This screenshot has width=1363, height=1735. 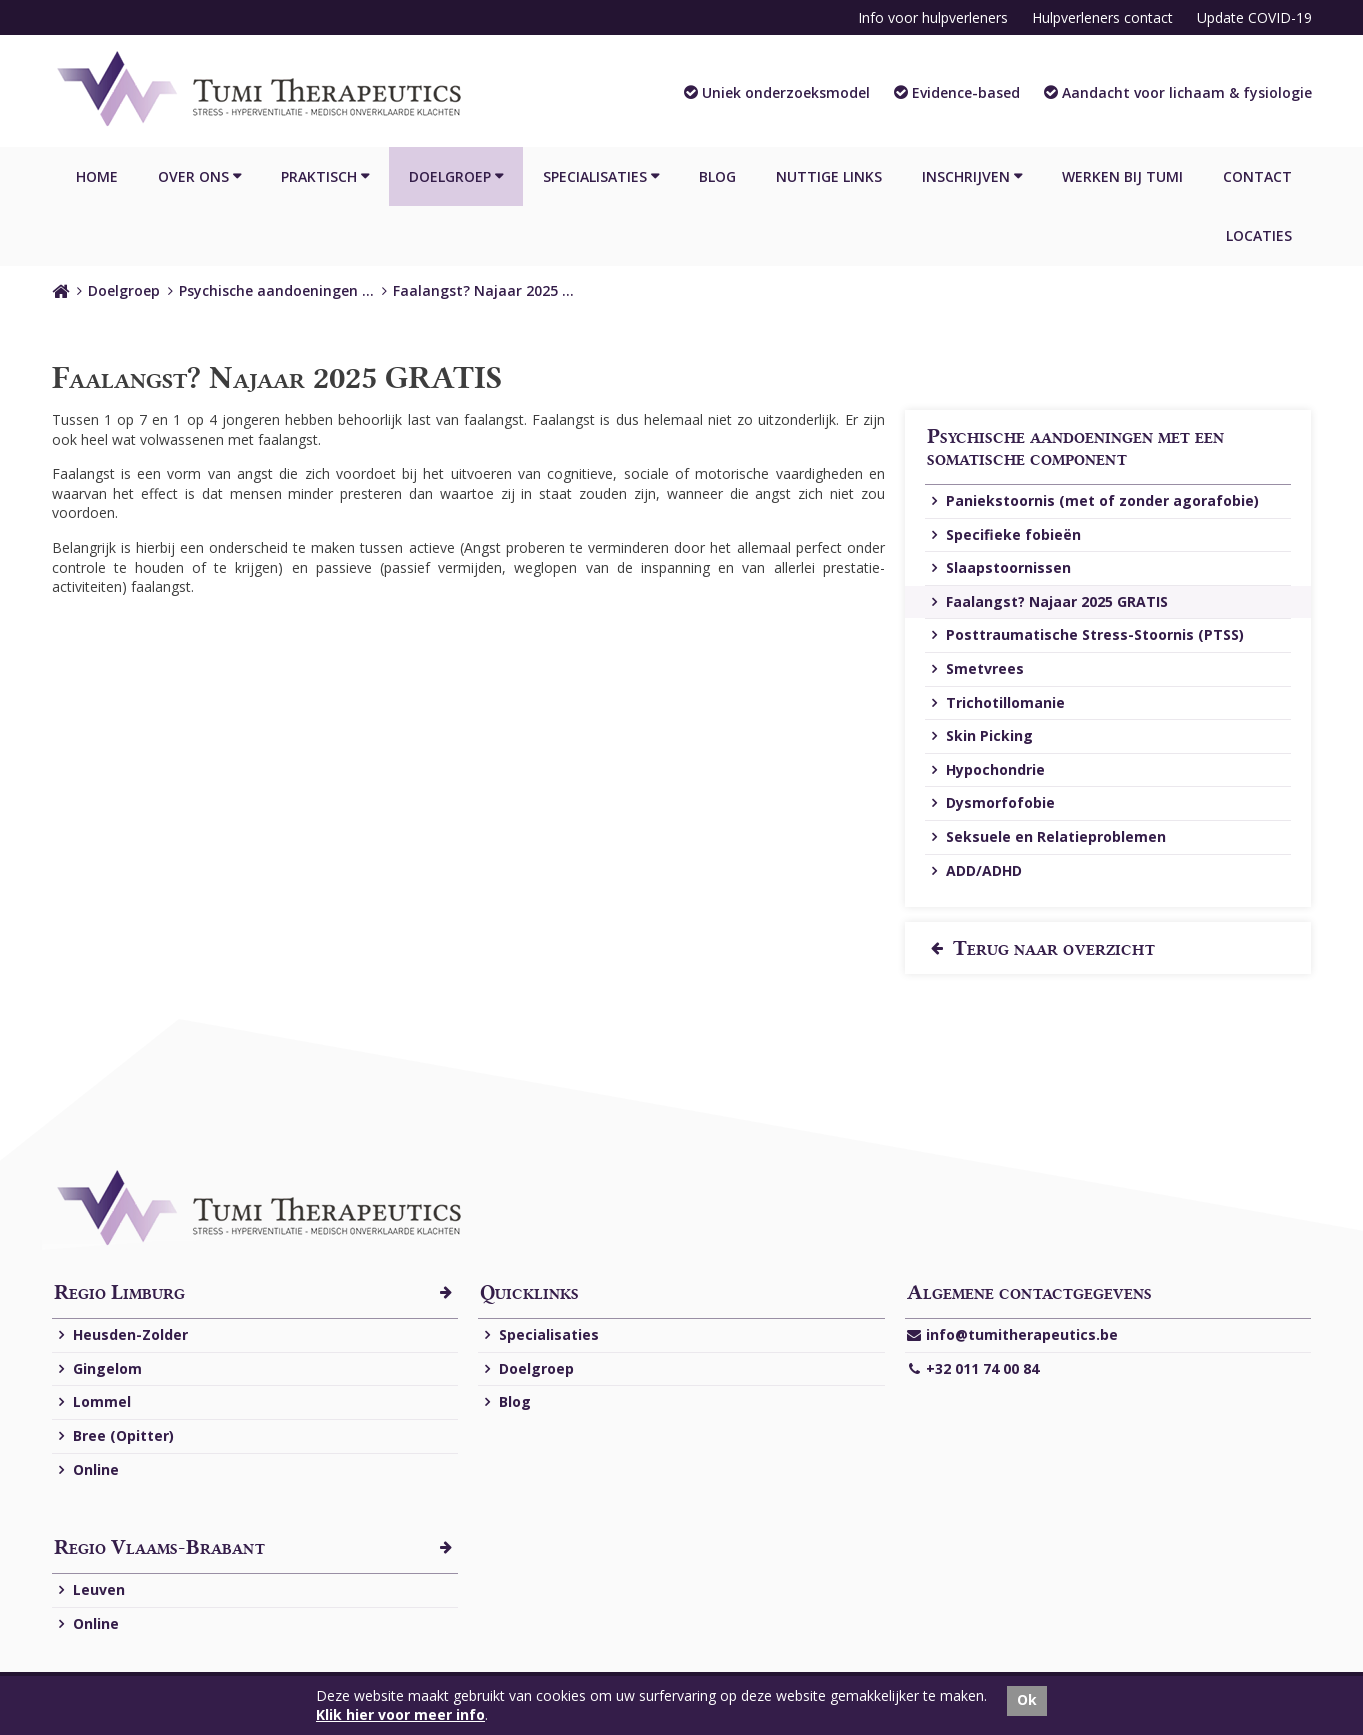 I want to click on Faalangst? Najaar 2025 GRATIS, so click(x=1047, y=602).